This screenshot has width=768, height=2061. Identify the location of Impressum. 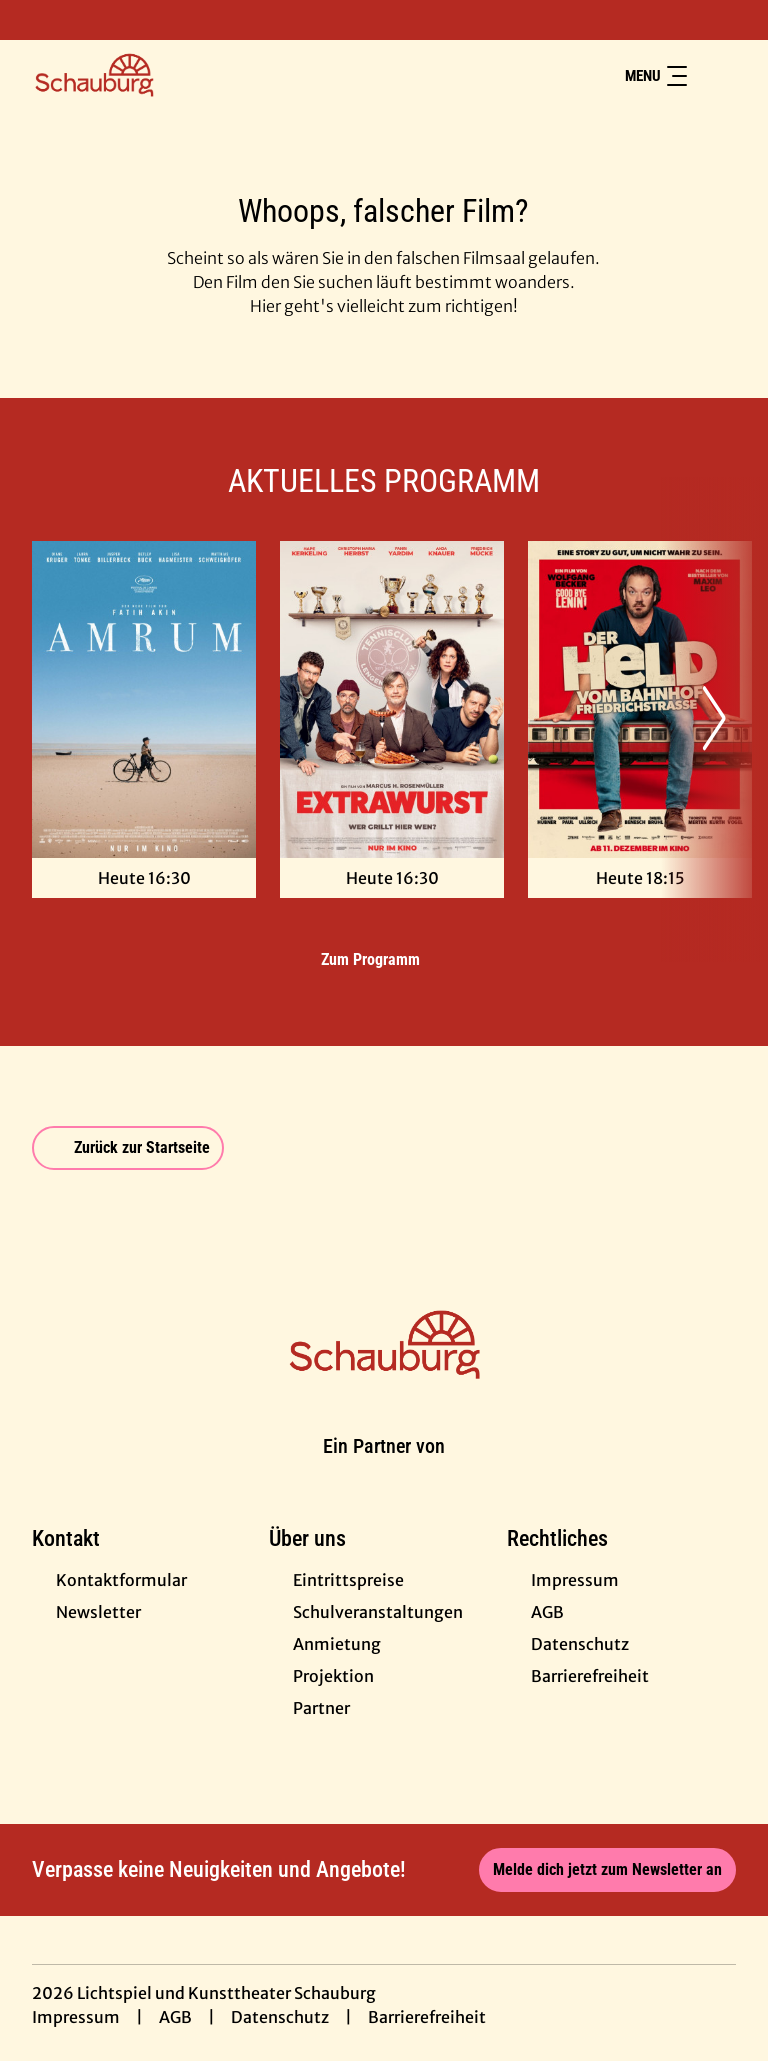
(76, 2017).